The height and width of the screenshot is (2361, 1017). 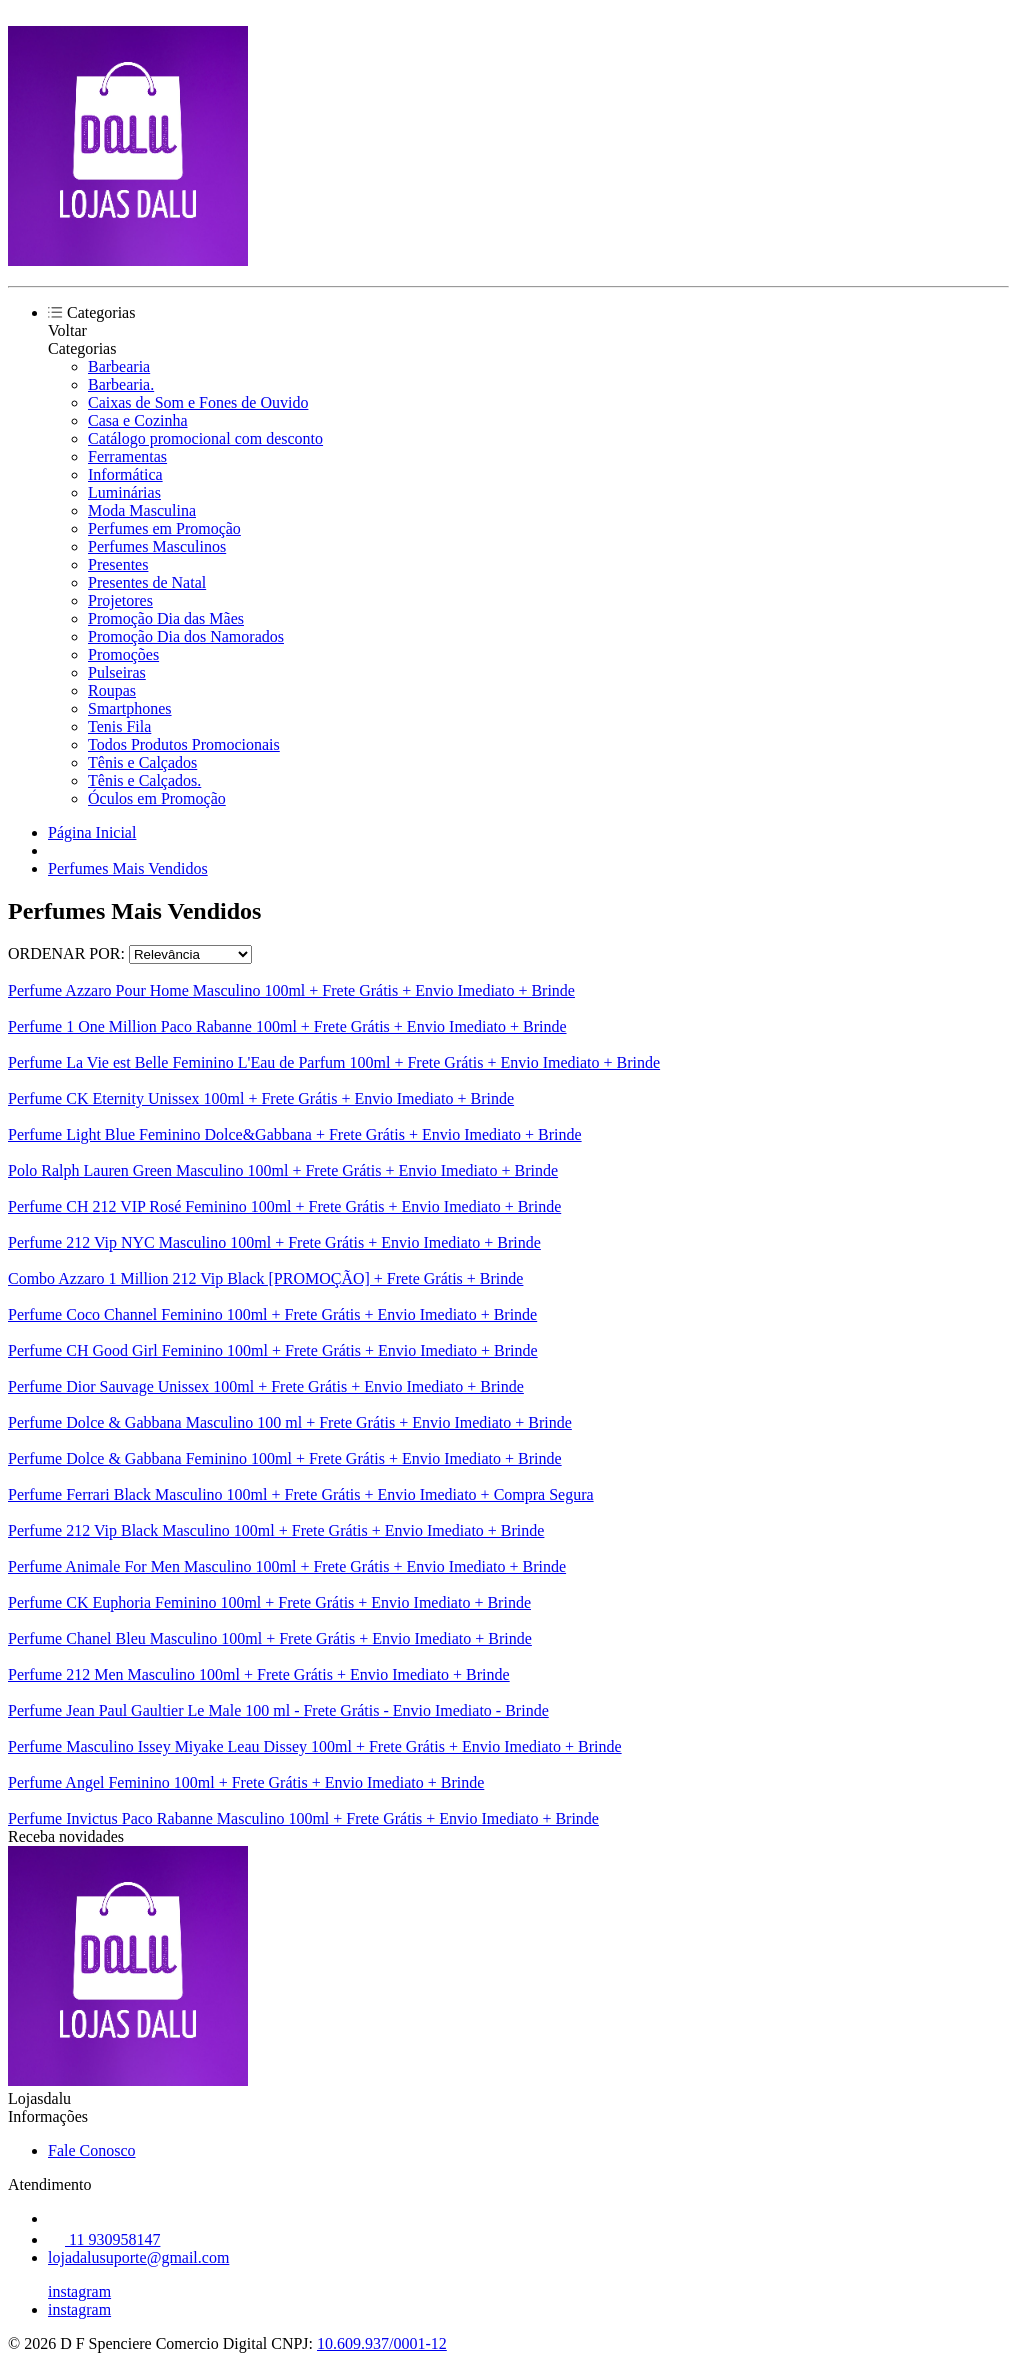 What do you see at coordinates (138, 2257) in the screenshot?
I see `lojadalusuporte@gmail.com` at bounding box center [138, 2257].